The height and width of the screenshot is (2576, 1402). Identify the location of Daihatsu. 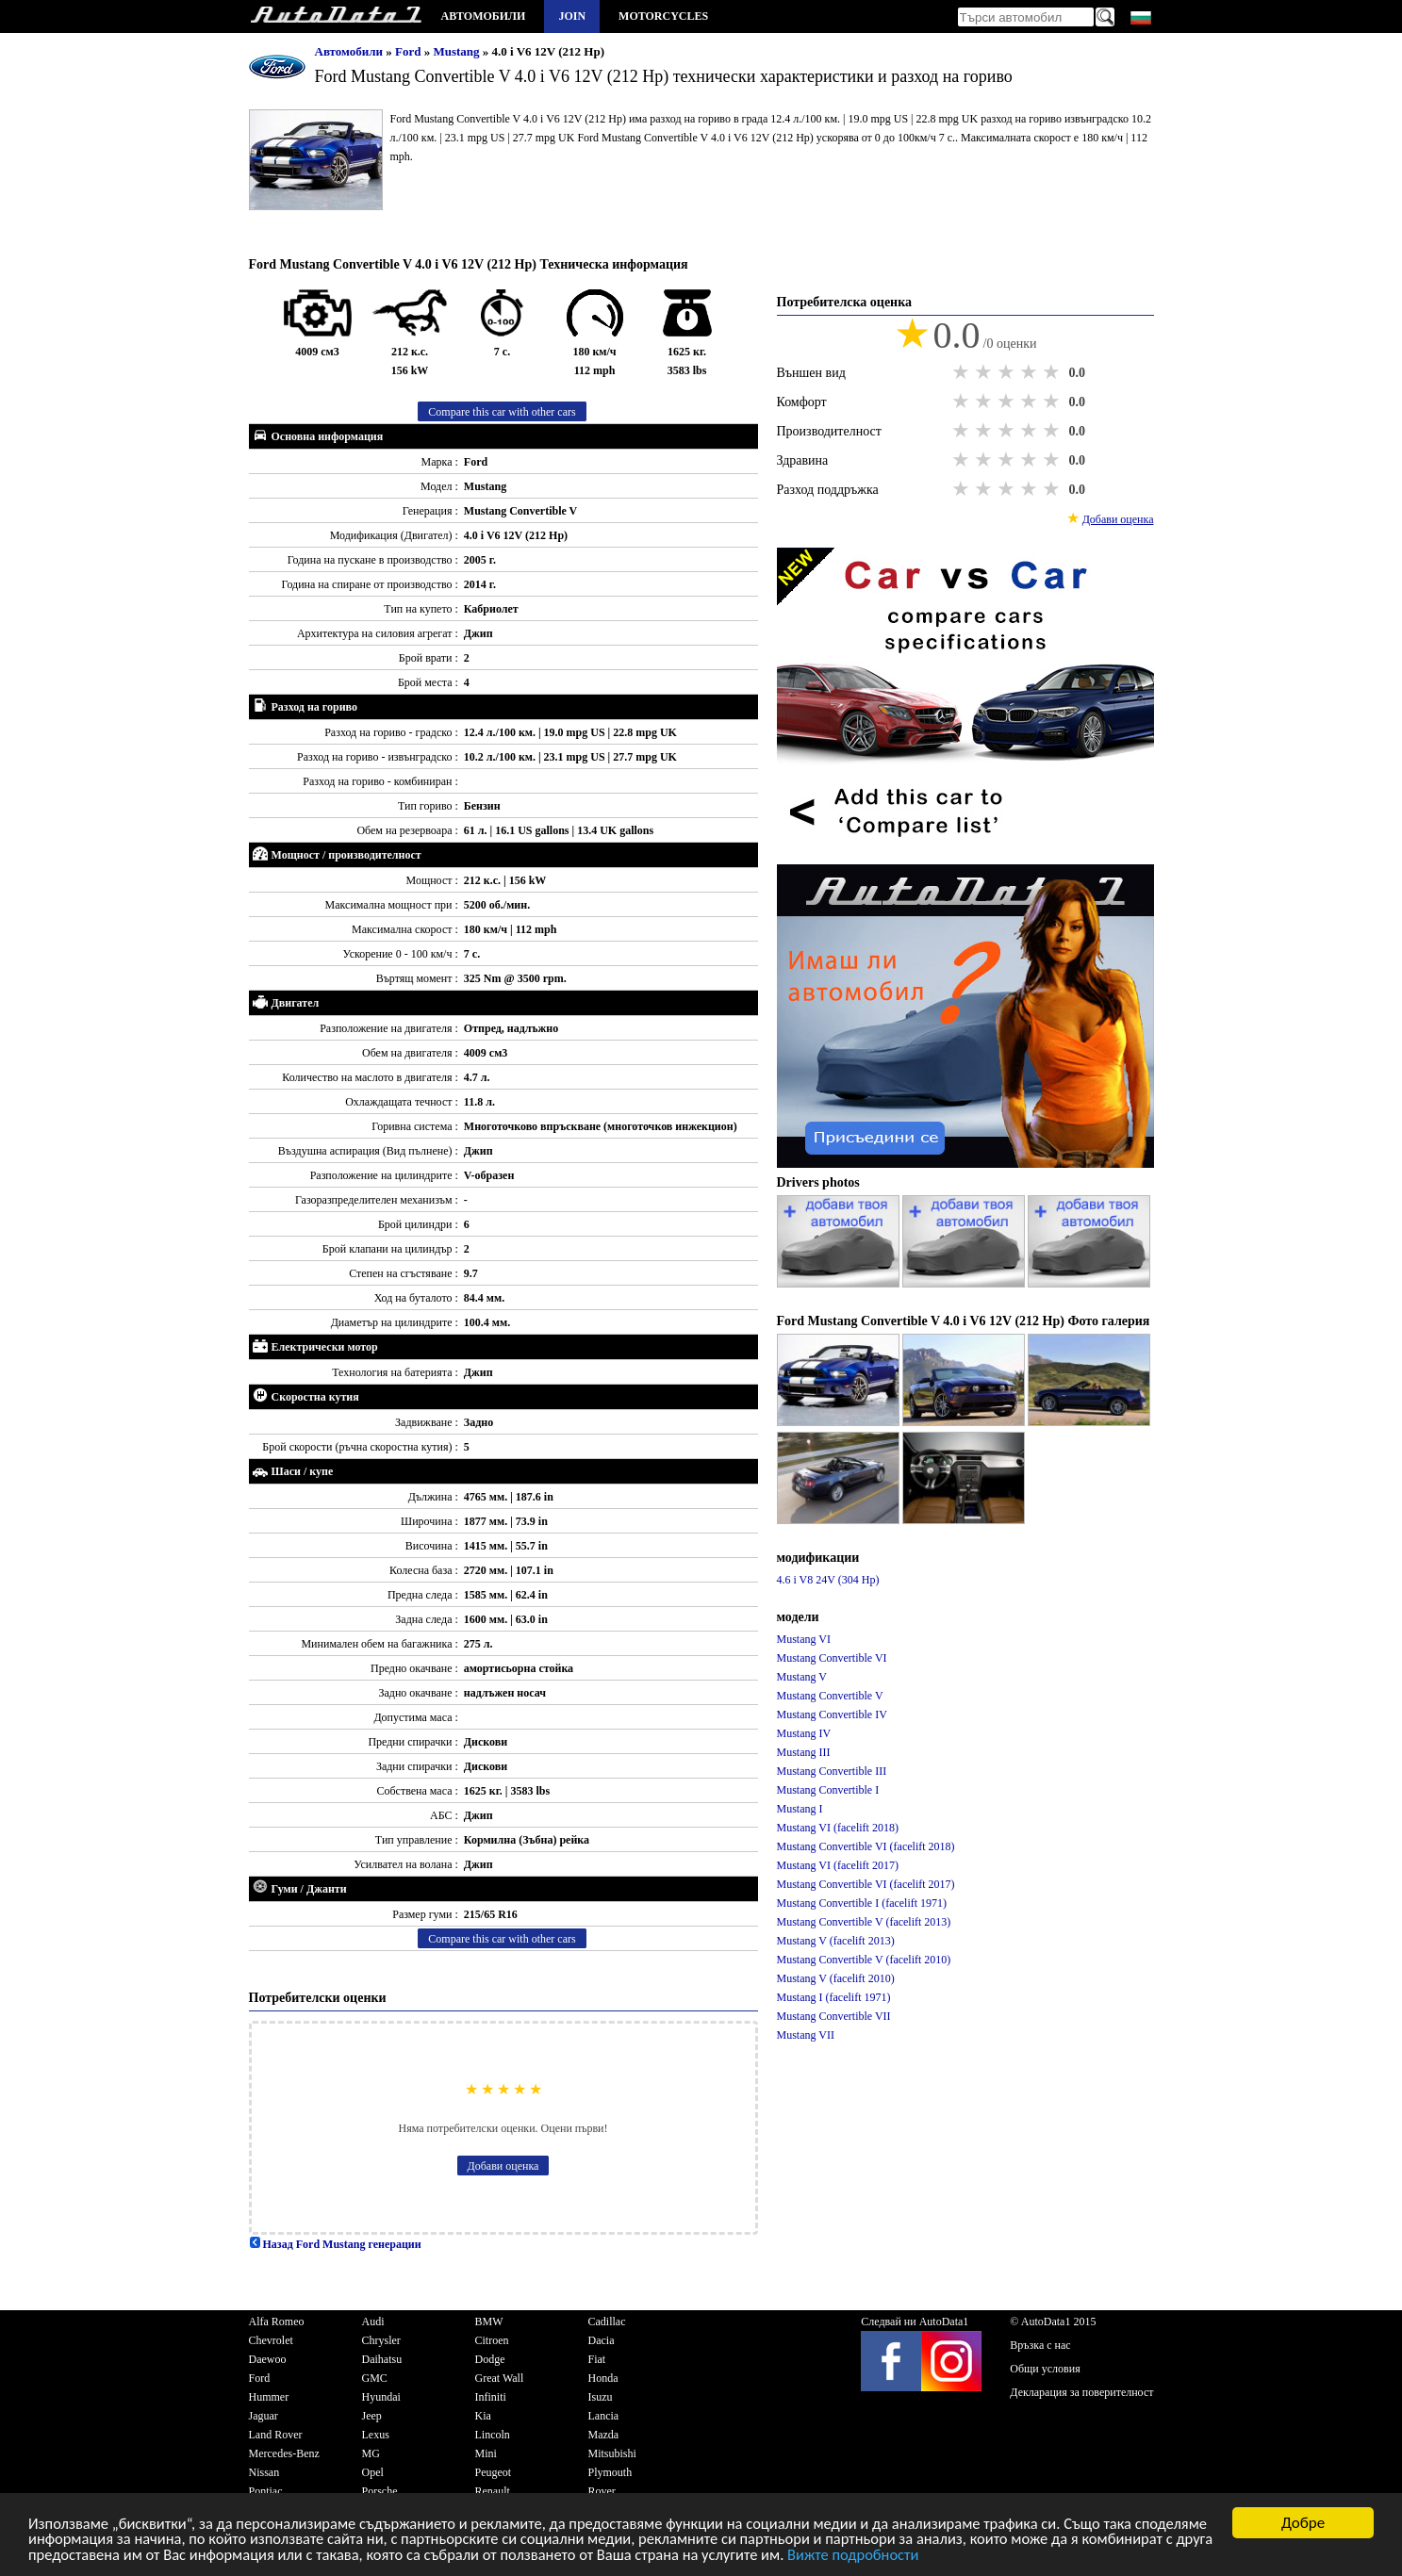
(382, 2359).